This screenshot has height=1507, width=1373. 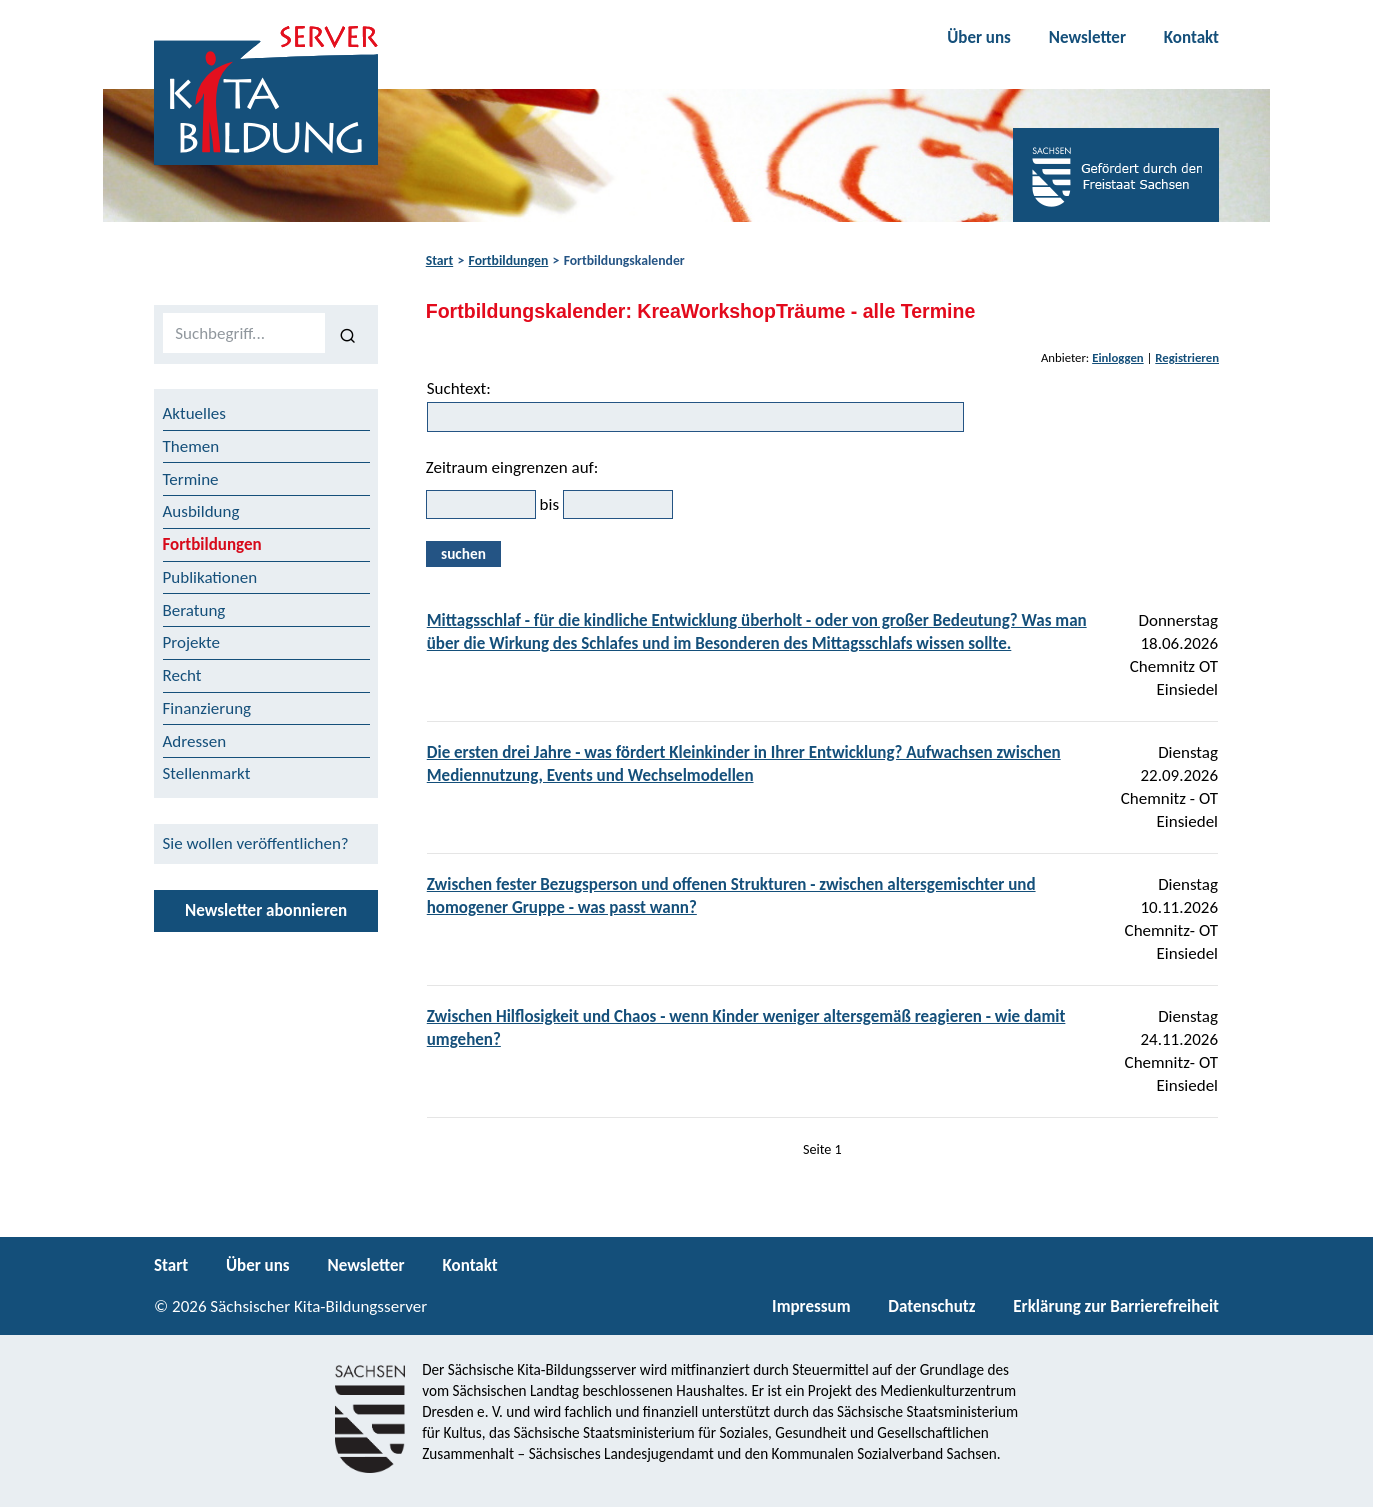 What do you see at coordinates (194, 413) in the screenshot?
I see `Aktuelles` at bounding box center [194, 413].